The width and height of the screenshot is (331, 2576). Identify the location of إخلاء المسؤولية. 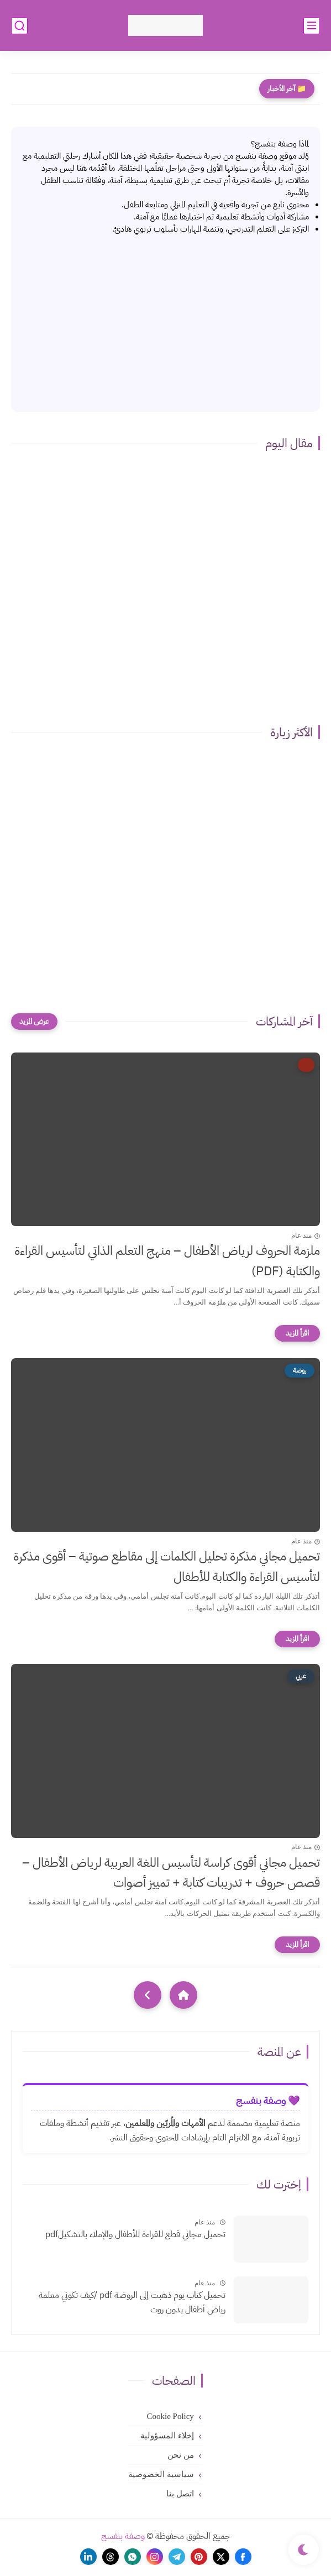
(167, 2435).